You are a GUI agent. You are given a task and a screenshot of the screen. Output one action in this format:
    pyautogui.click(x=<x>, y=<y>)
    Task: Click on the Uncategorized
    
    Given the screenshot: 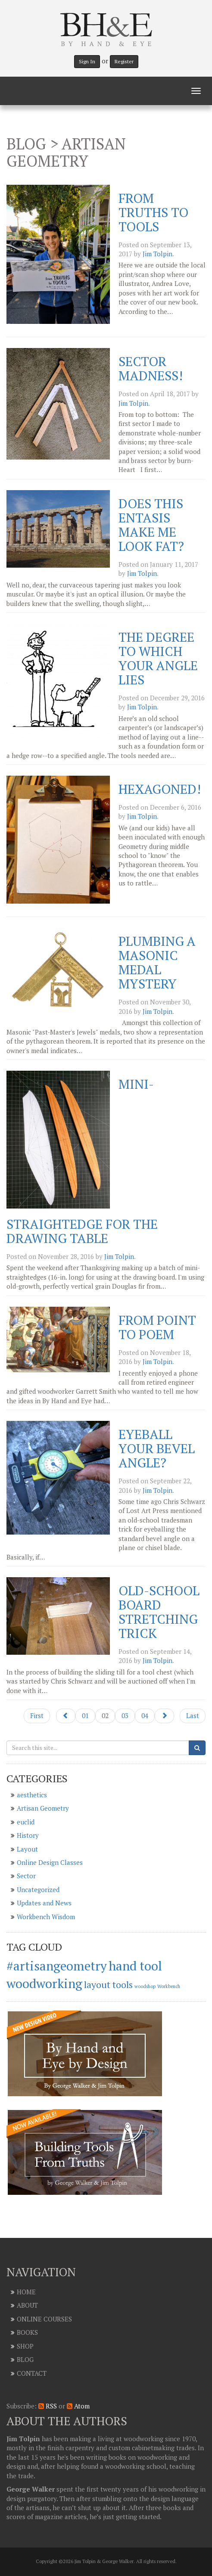 What is the action you would take?
    pyautogui.click(x=38, y=1889)
    